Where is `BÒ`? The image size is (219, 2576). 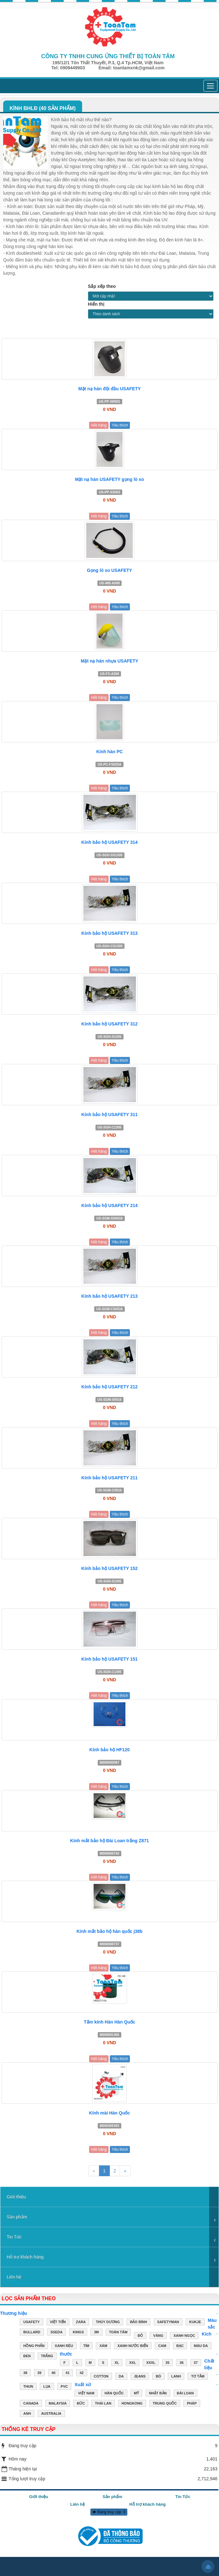
BÒ is located at coordinates (158, 2377).